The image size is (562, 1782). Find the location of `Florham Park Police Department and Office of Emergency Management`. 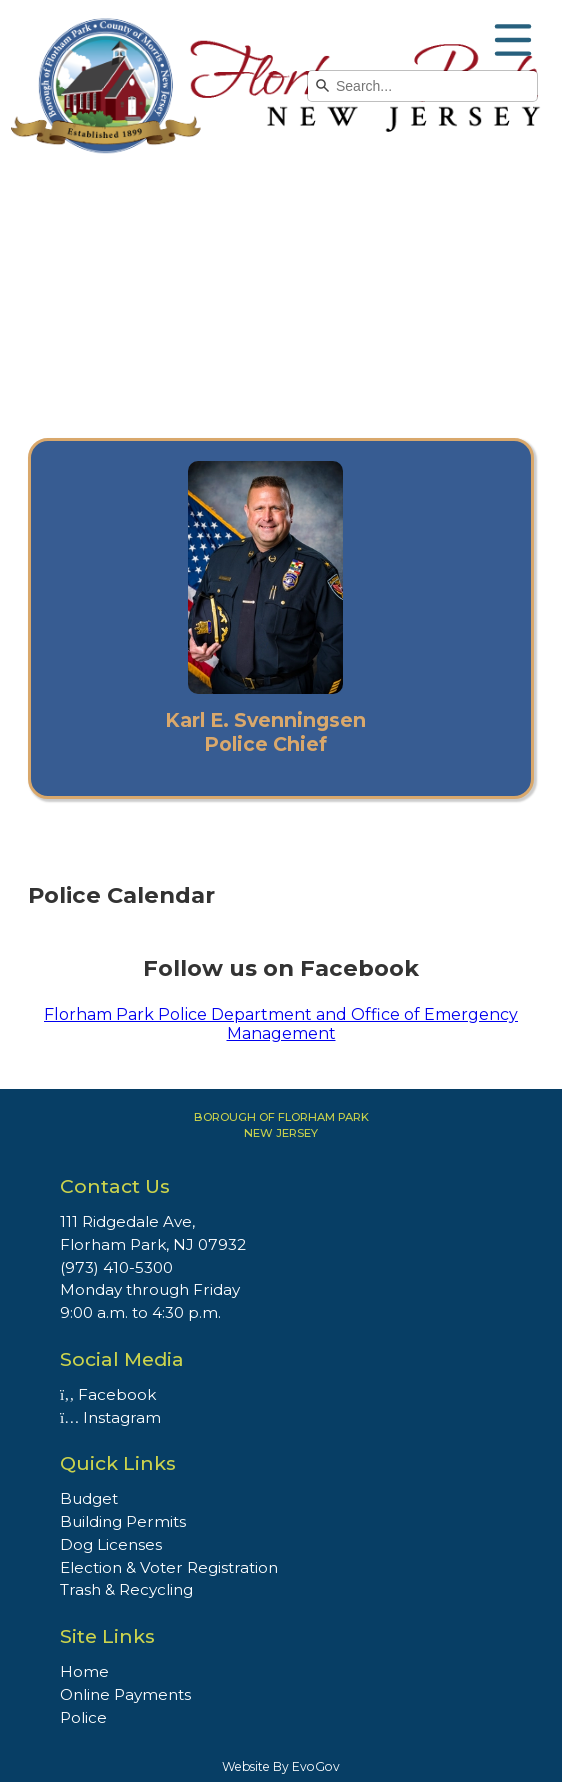

Florham Park Police Department and Office of Emergency Management is located at coordinates (281, 1024).